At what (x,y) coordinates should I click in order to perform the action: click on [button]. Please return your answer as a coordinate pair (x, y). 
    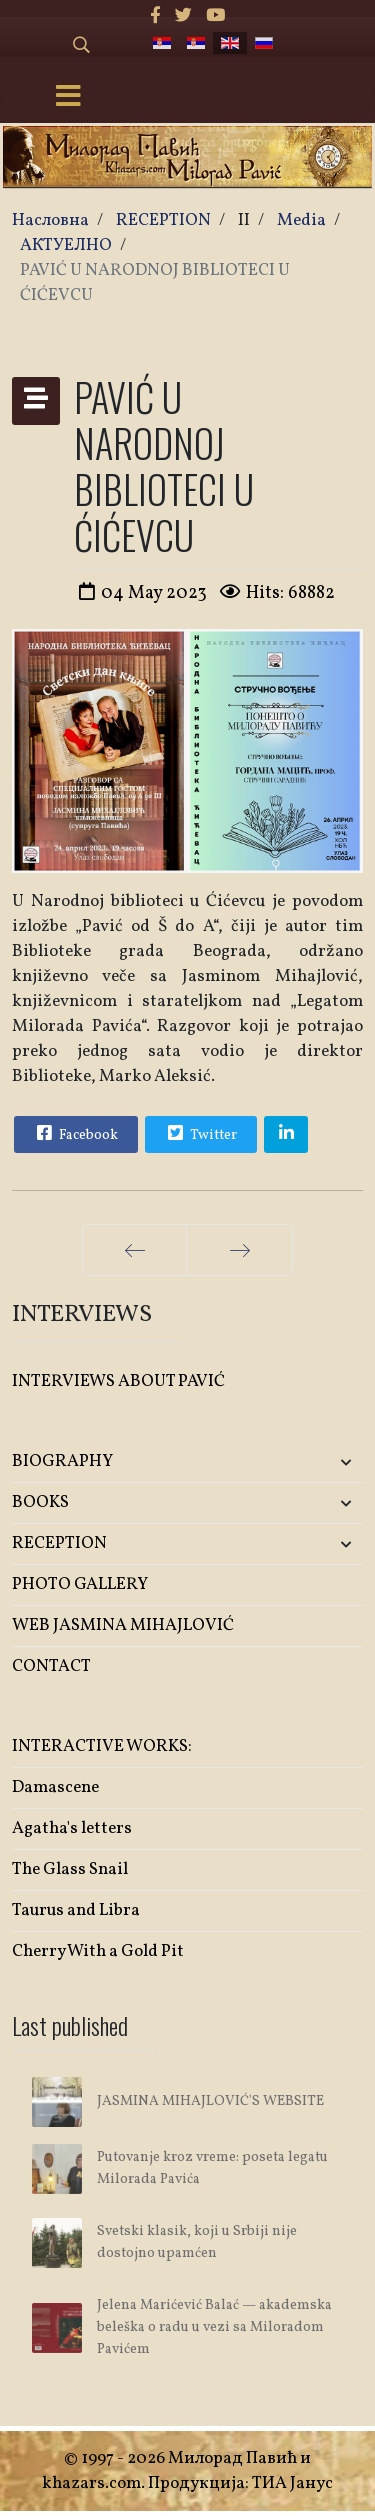
    Looking at the image, I should click on (305, 1462).